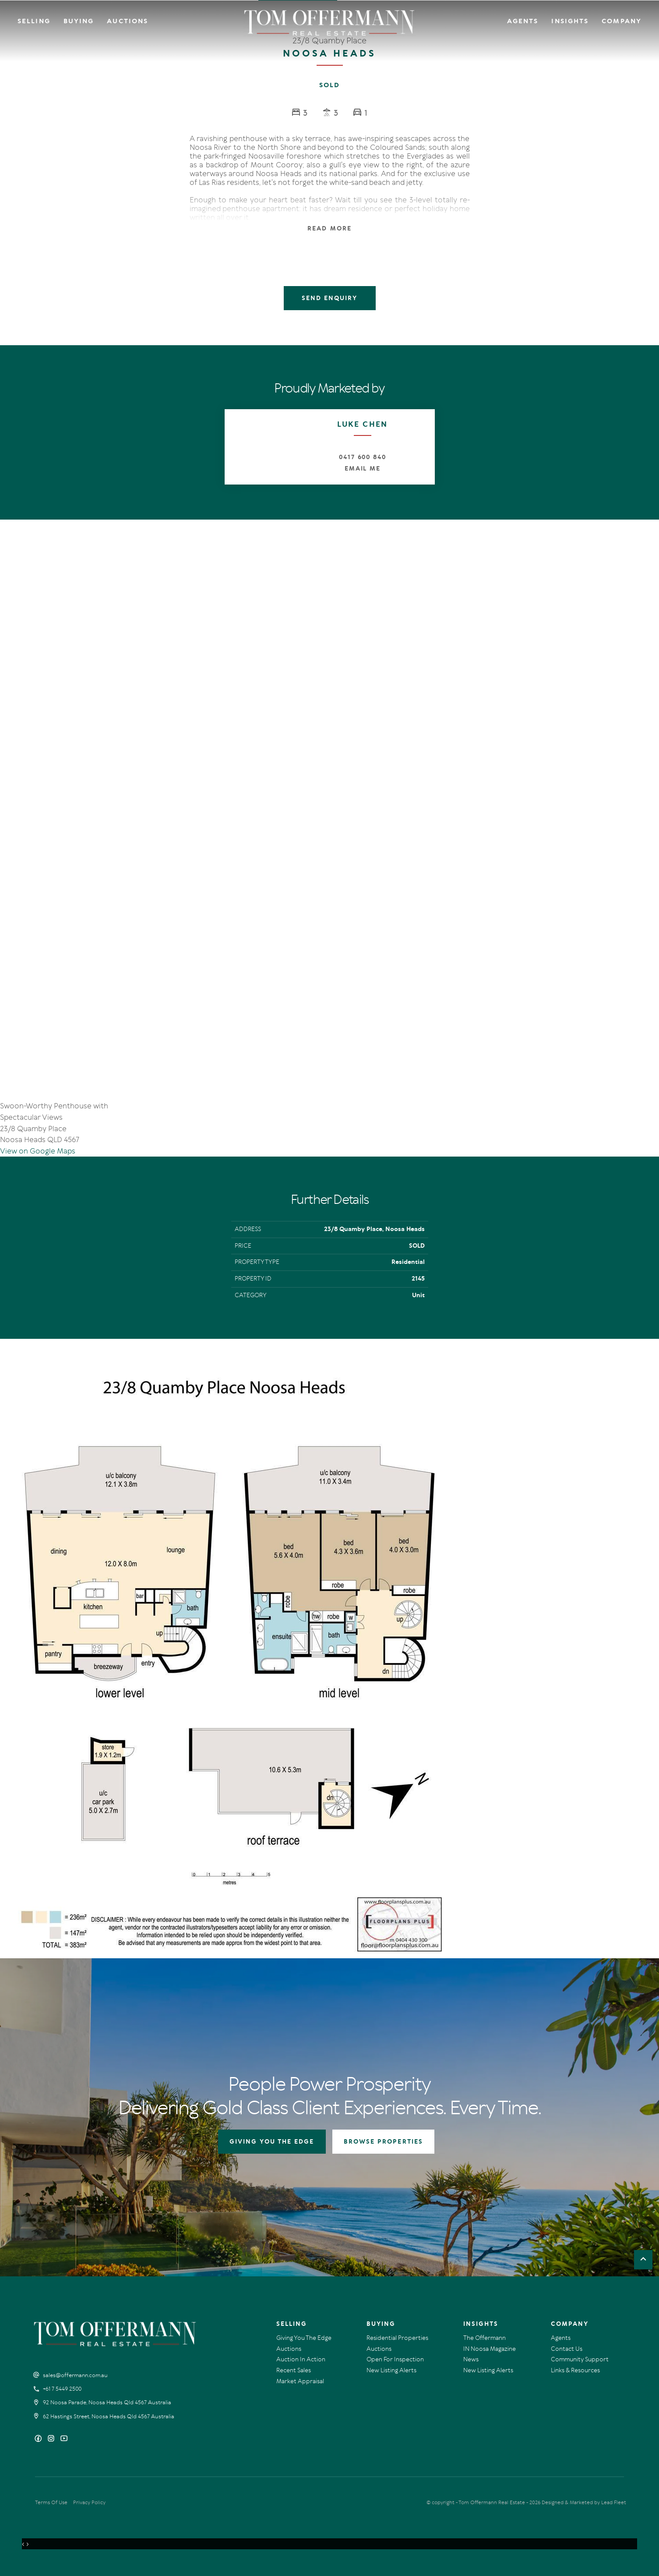 This screenshot has height=2576, width=659. Describe the element at coordinates (484, 2338) in the screenshot. I see `The Offermann` at that location.